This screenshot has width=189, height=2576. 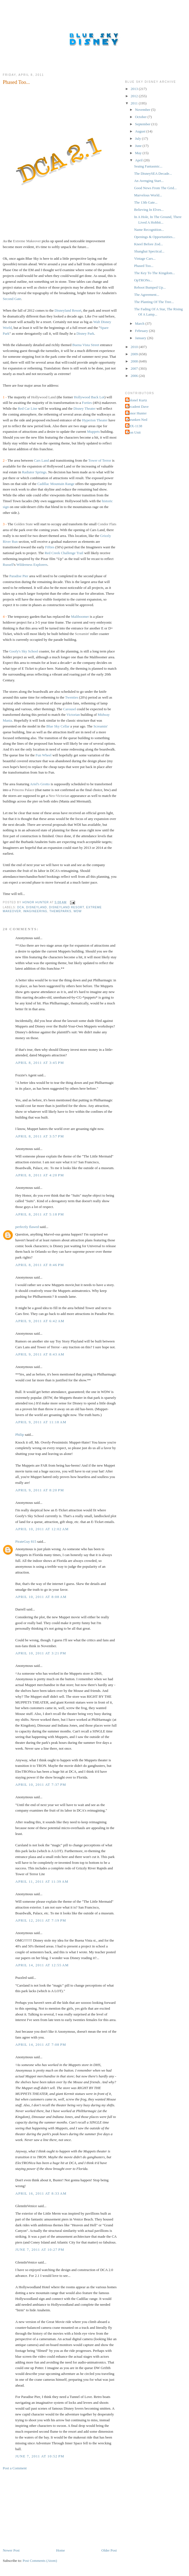 What do you see at coordinates (149, 209) in the screenshot?
I see `Believing In Elves...` at bounding box center [149, 209].